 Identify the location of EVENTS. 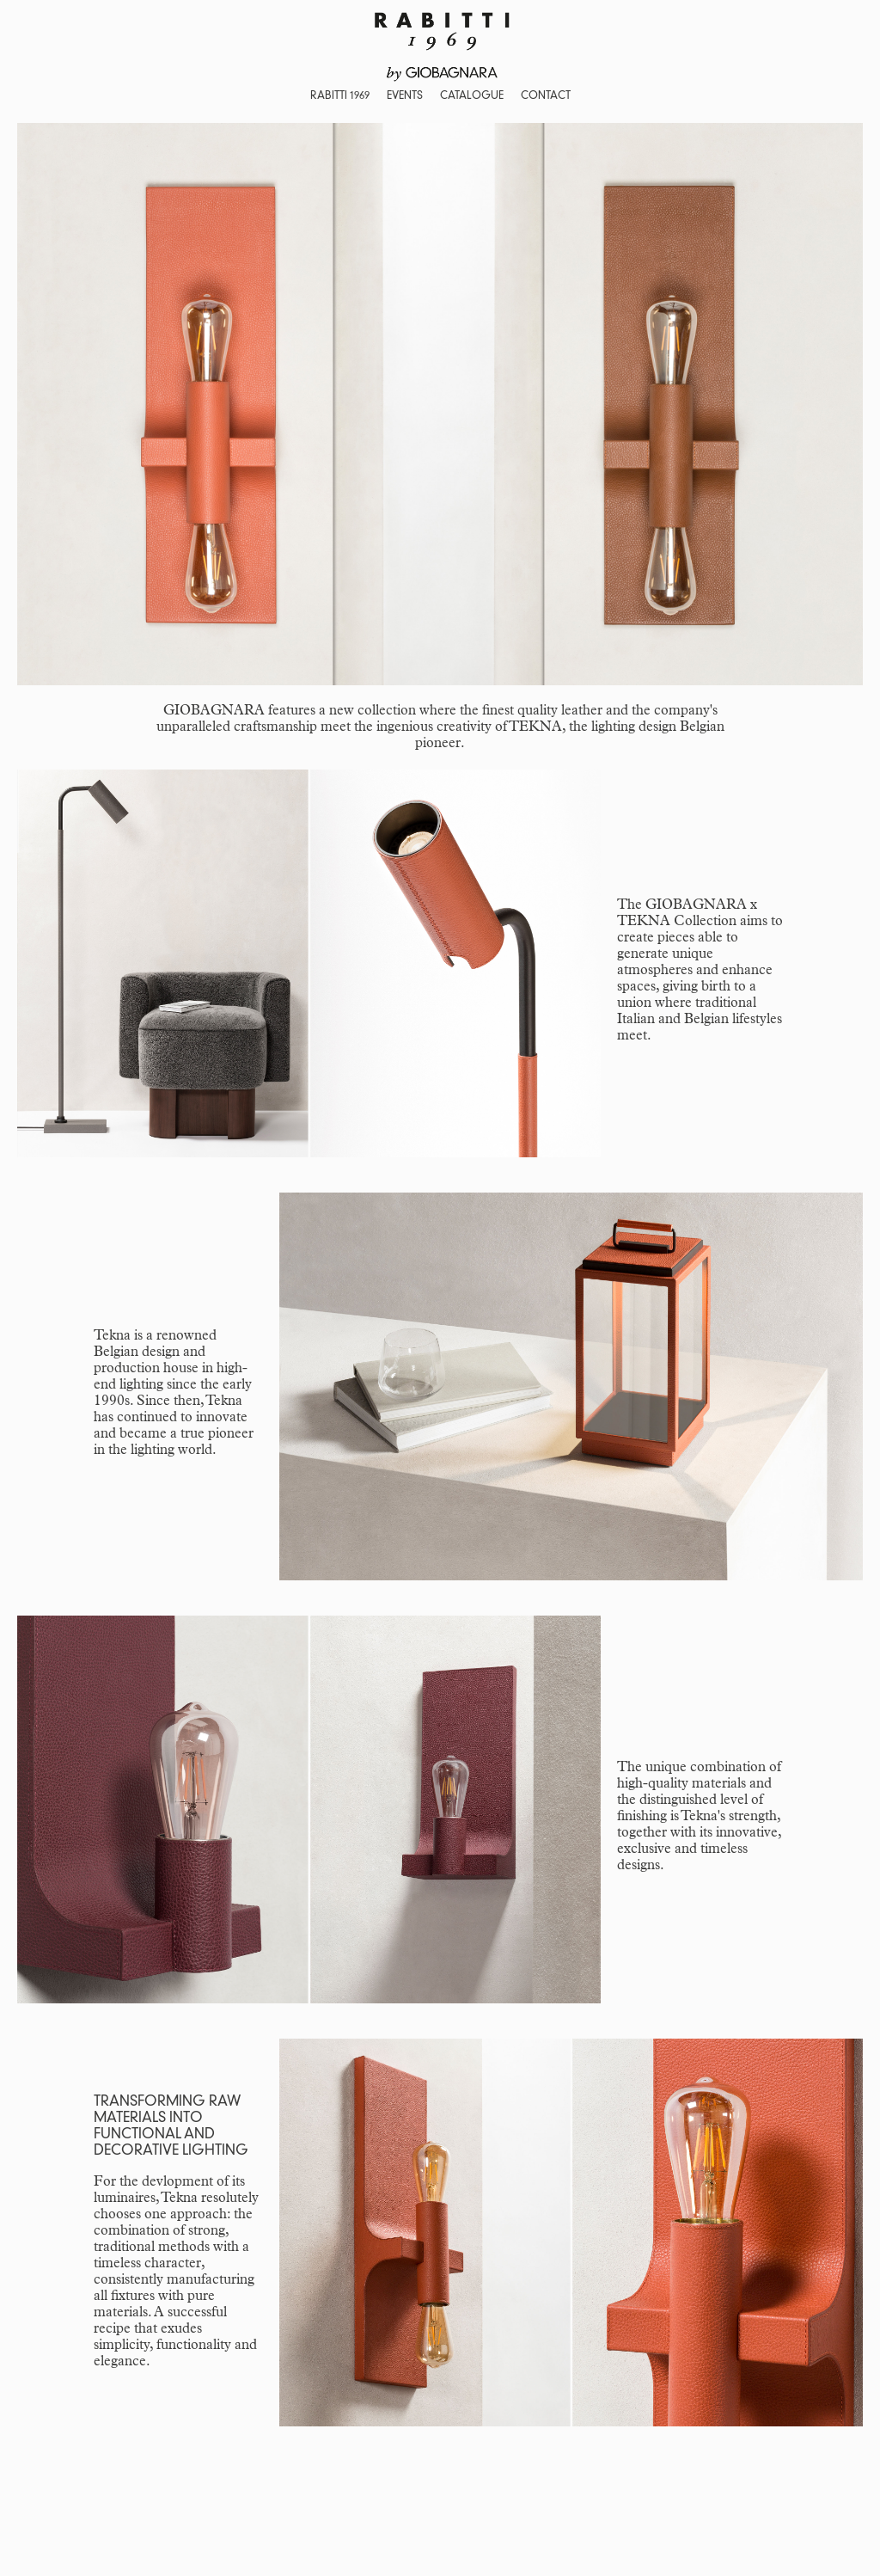
(405, 96).